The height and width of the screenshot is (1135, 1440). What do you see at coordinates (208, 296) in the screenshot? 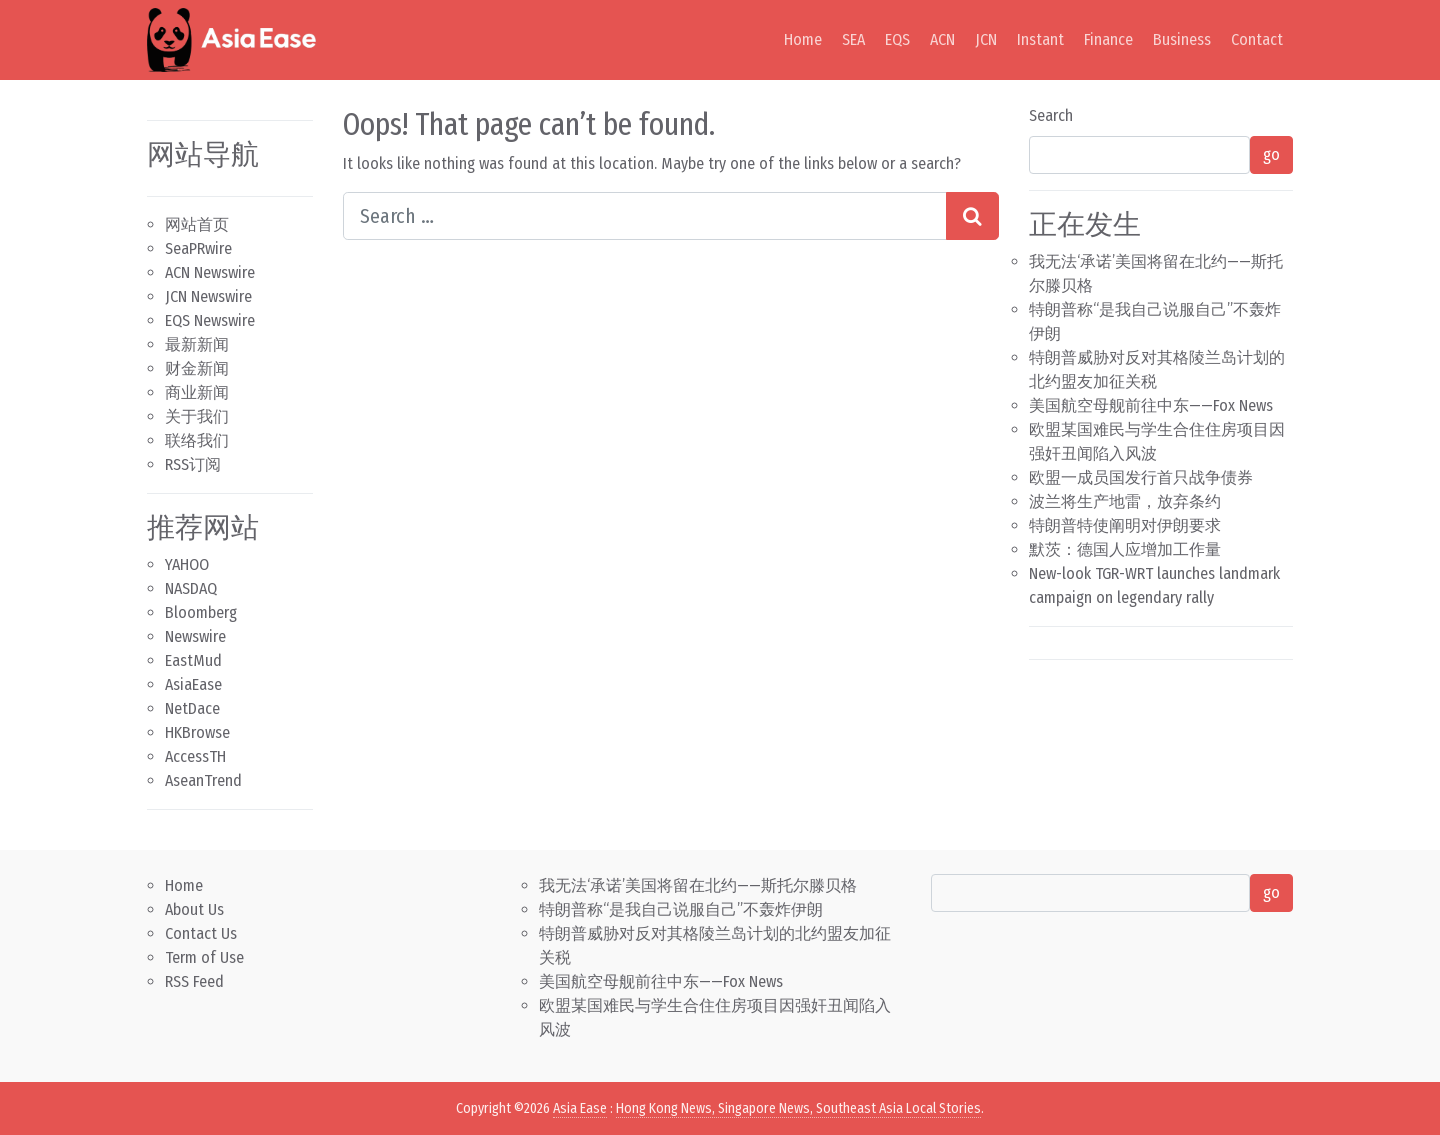
I see `JCN Newswire` at bounding box center [208, 296].